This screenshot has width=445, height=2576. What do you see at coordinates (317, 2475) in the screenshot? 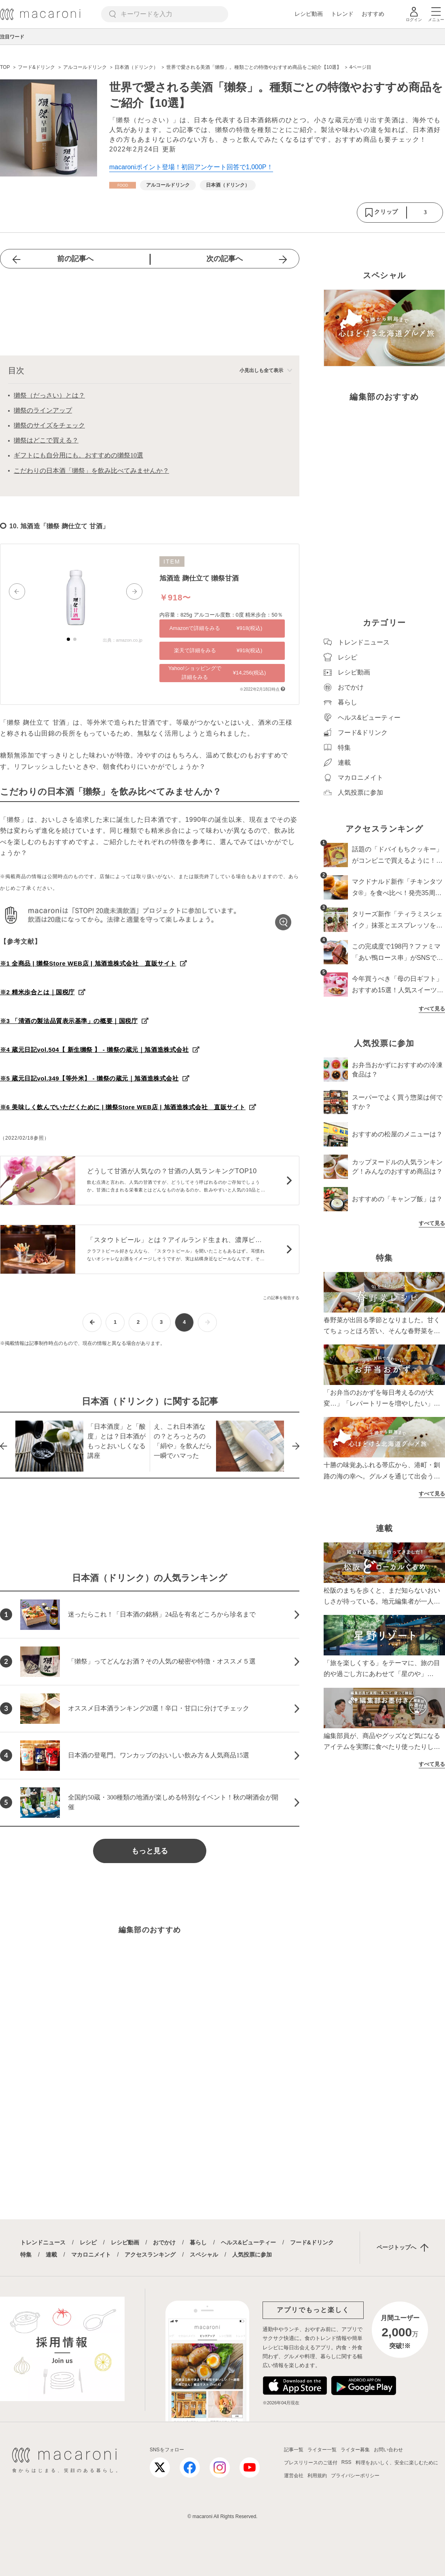
I see `利用規約` at bounding box center [317, 2475].